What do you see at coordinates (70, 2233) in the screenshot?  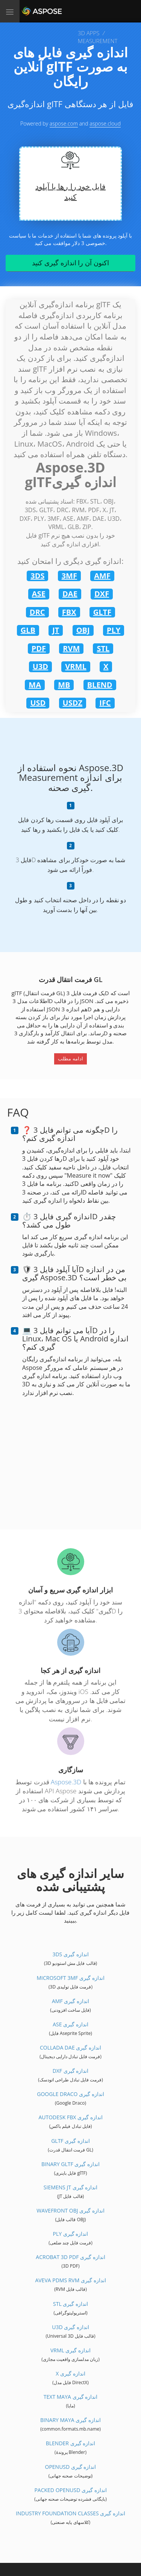 I see `PLY اندازه گیری` at bounding box center [70, 2233].